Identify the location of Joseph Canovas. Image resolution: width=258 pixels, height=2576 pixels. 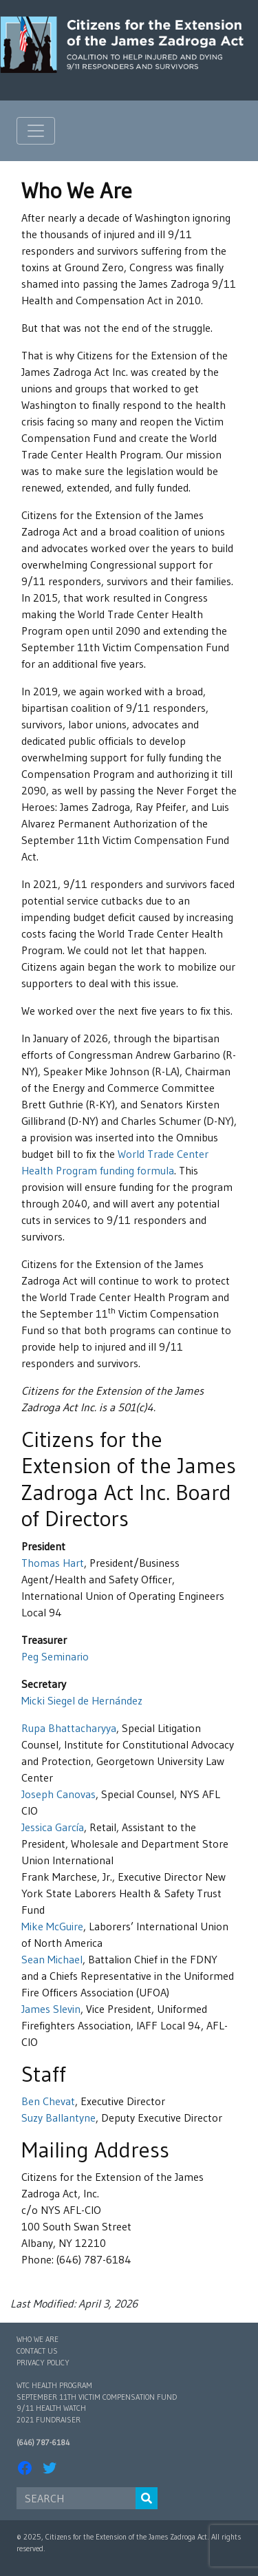
(58, 1794).